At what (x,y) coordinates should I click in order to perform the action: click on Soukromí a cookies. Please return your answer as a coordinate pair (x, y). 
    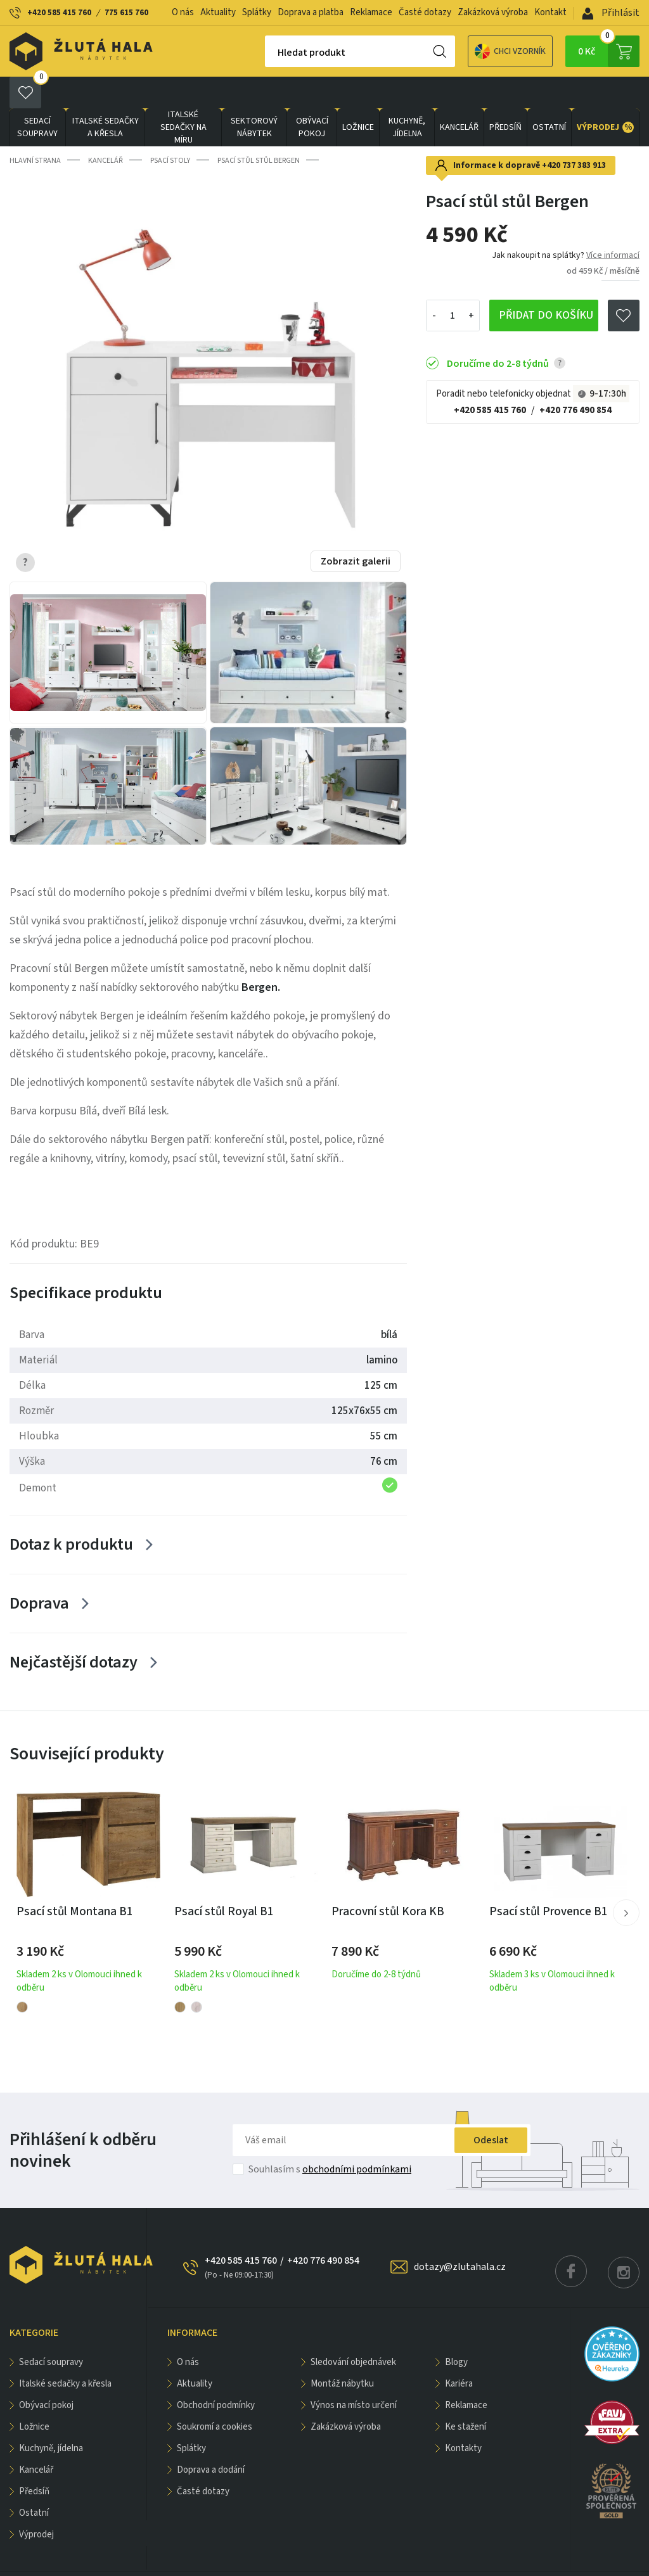
    Looking at the image, I should click on (214, 2395).